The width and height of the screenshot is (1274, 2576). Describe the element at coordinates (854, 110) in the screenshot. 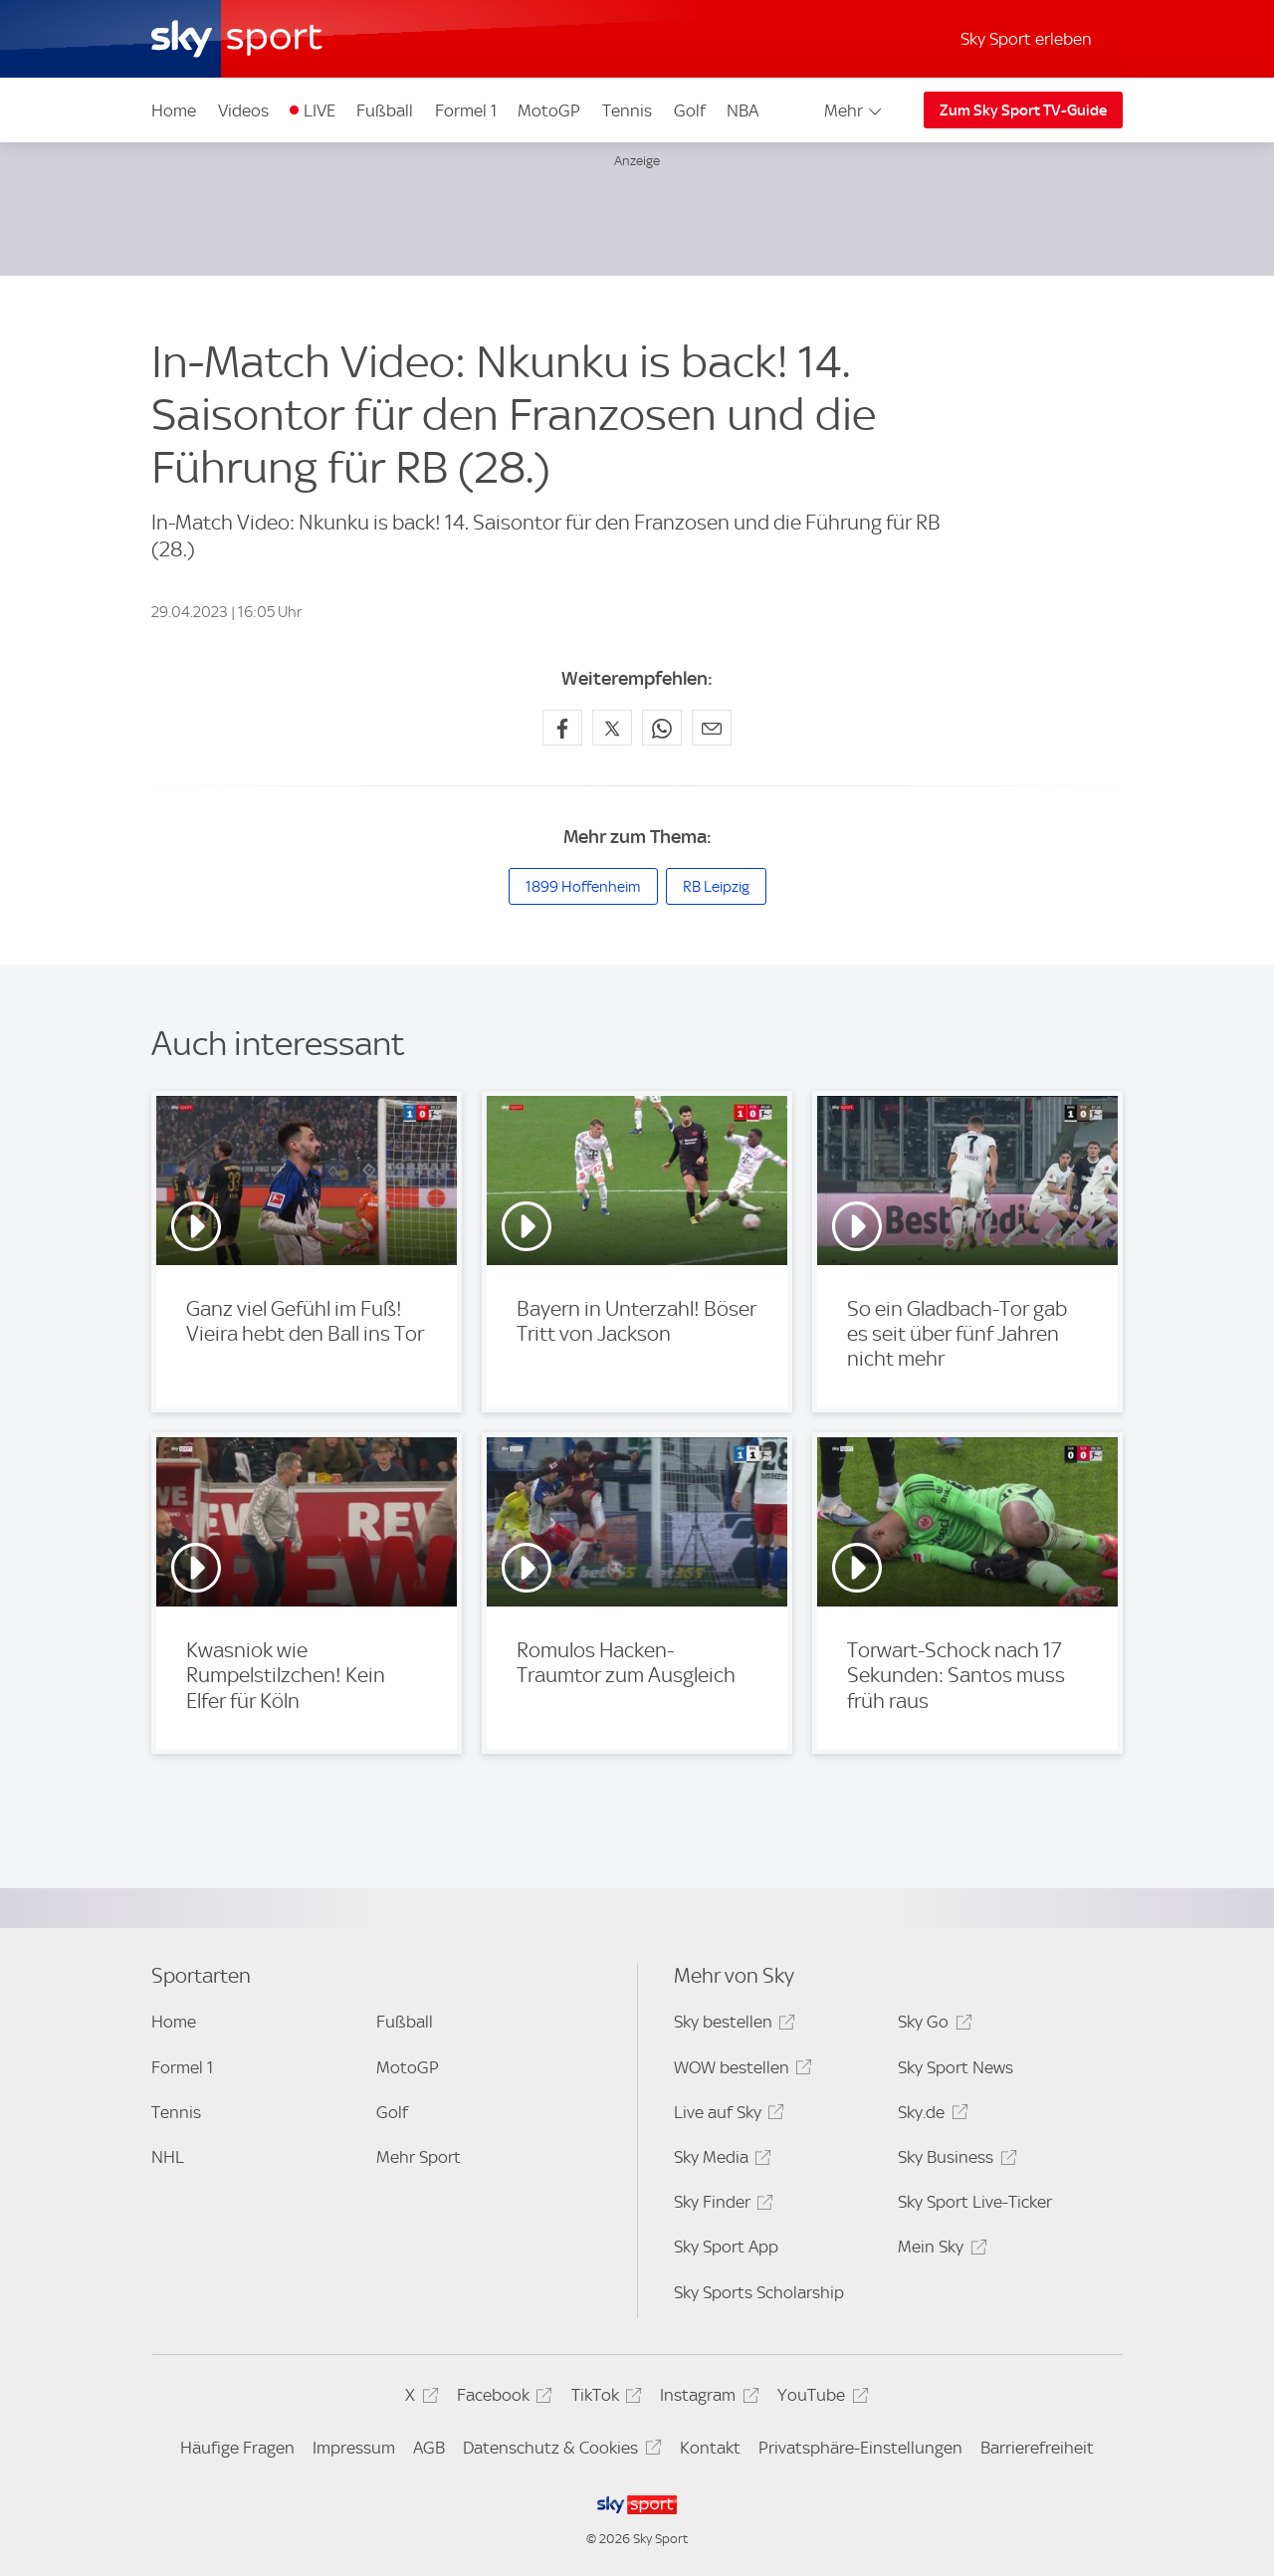

I see `Mehr` at that location.